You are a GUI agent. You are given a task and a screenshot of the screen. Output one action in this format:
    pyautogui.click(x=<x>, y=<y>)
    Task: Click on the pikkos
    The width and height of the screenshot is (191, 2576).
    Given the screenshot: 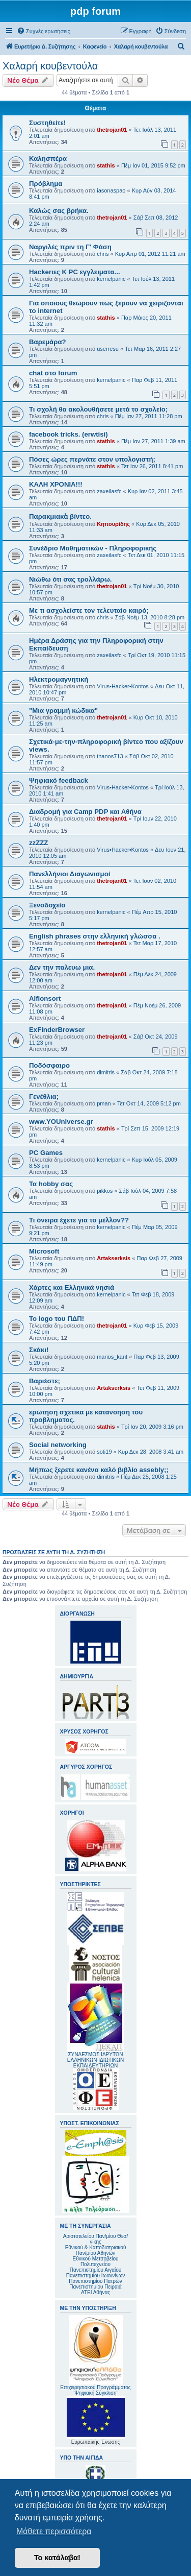 What is the action you would take?
    pyautogui.click(x=105, y=1191)
    